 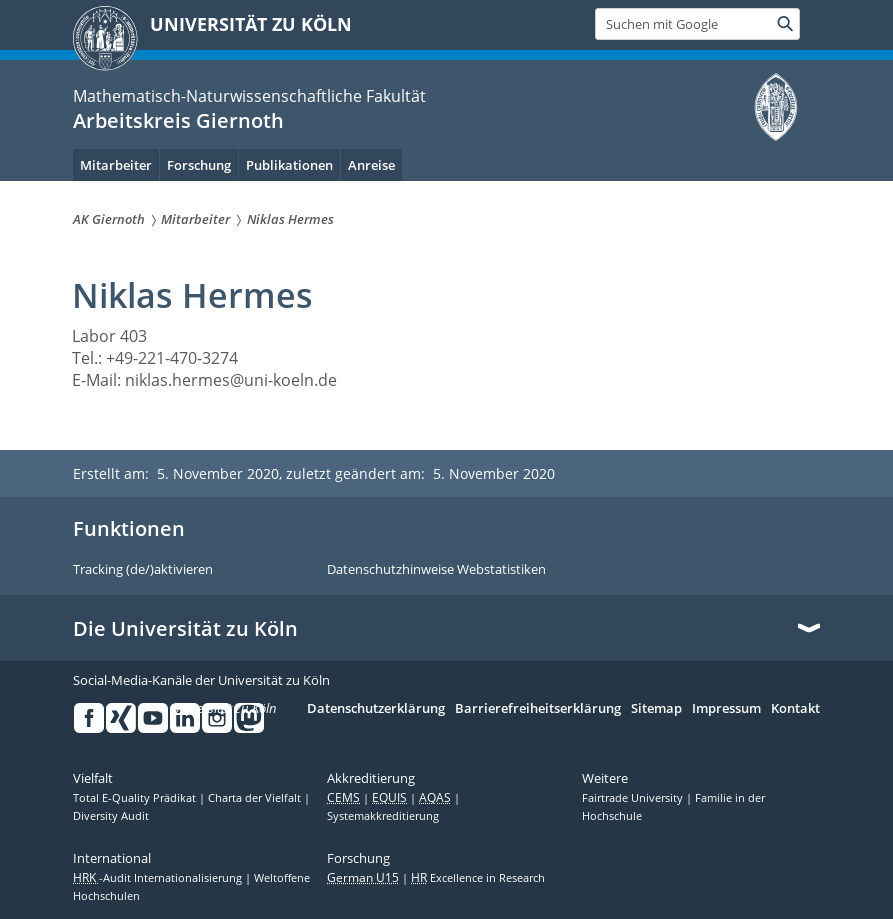 What do you see at coordinates (199, 165) in the screenshot?
I see `Forschung [menuitem]` at bounding box center [199, 165].